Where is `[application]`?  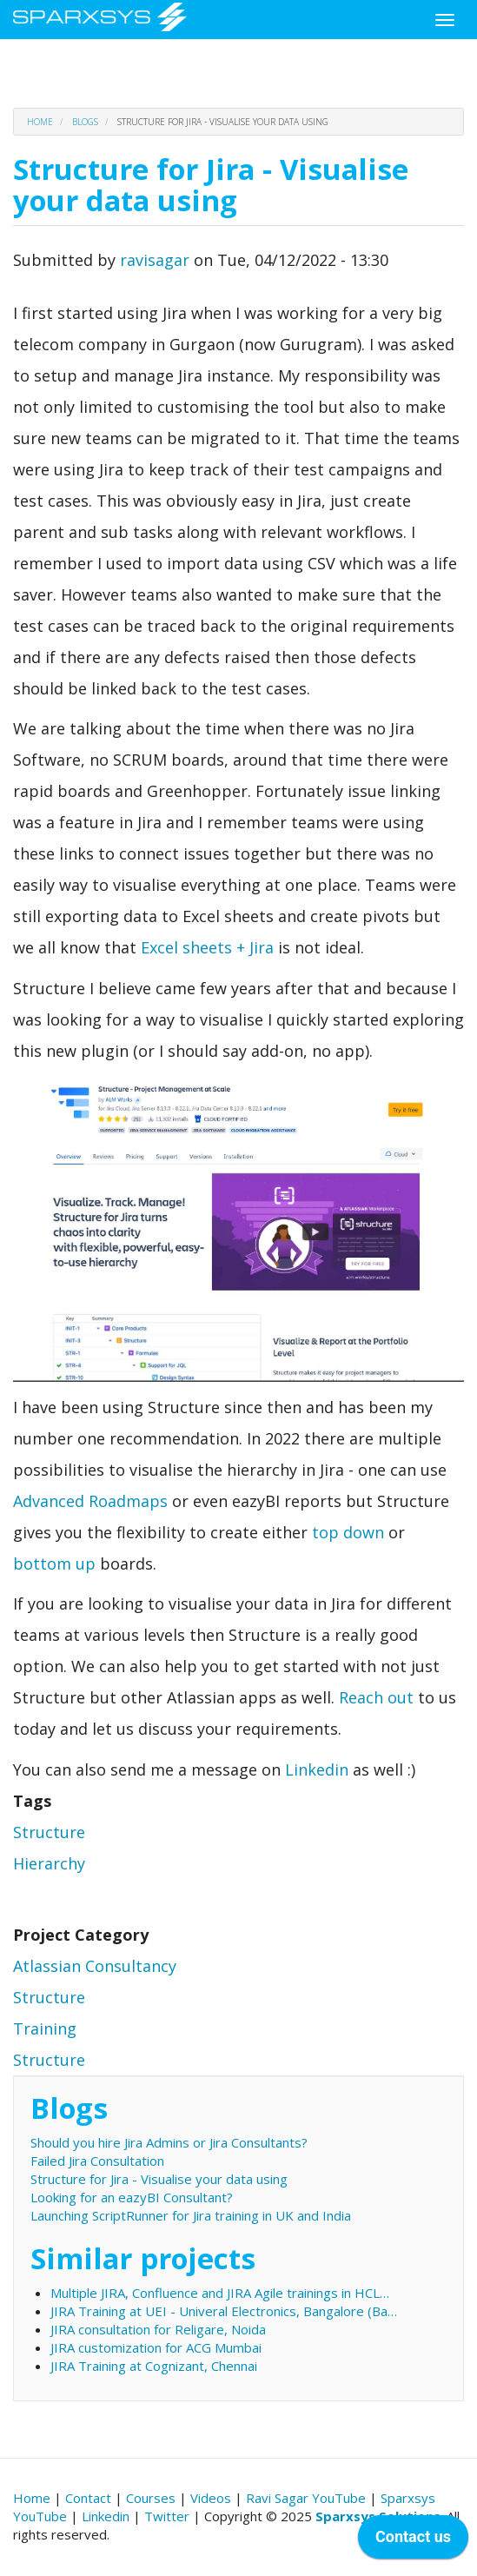
[application] is located at coordinates (413, 2541).